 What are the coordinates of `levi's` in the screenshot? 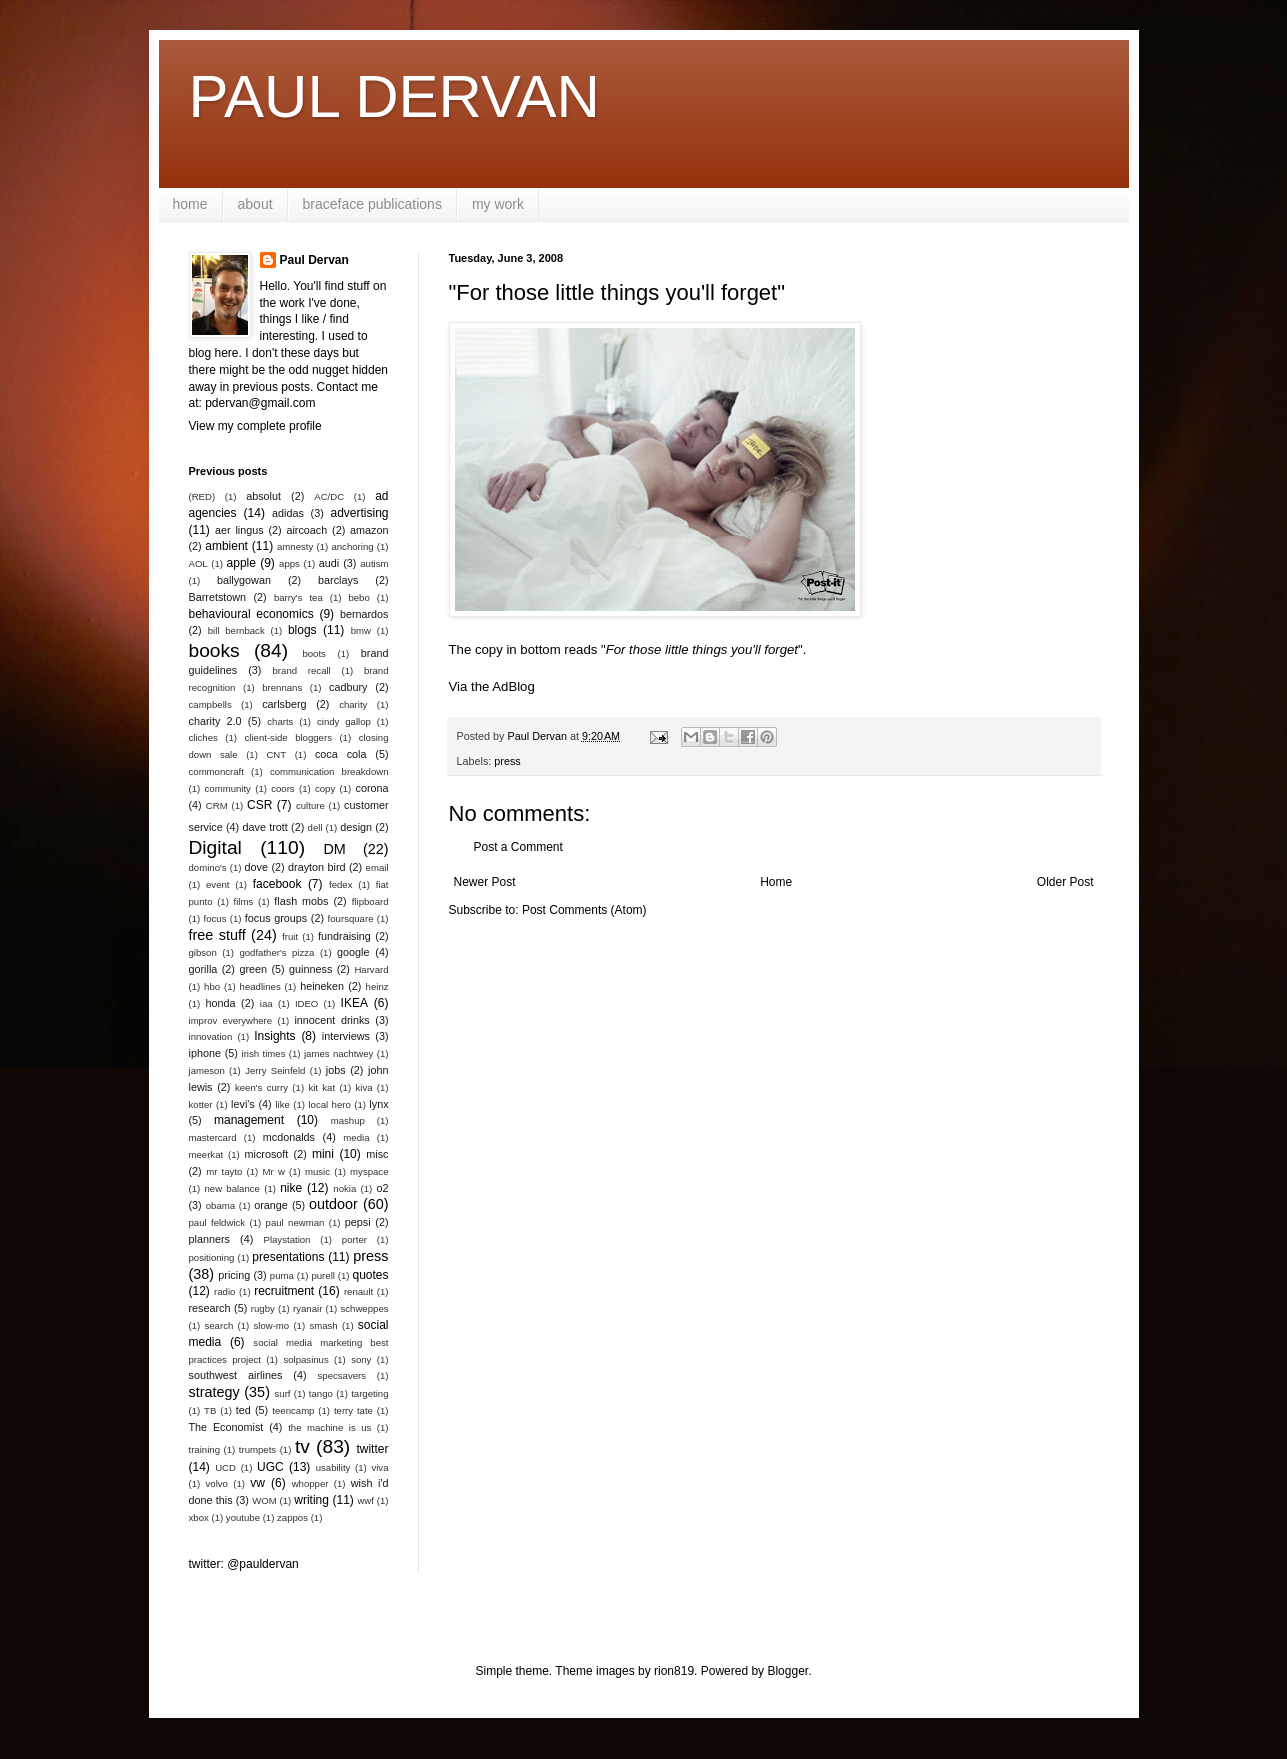 It's located at (243, 1104).